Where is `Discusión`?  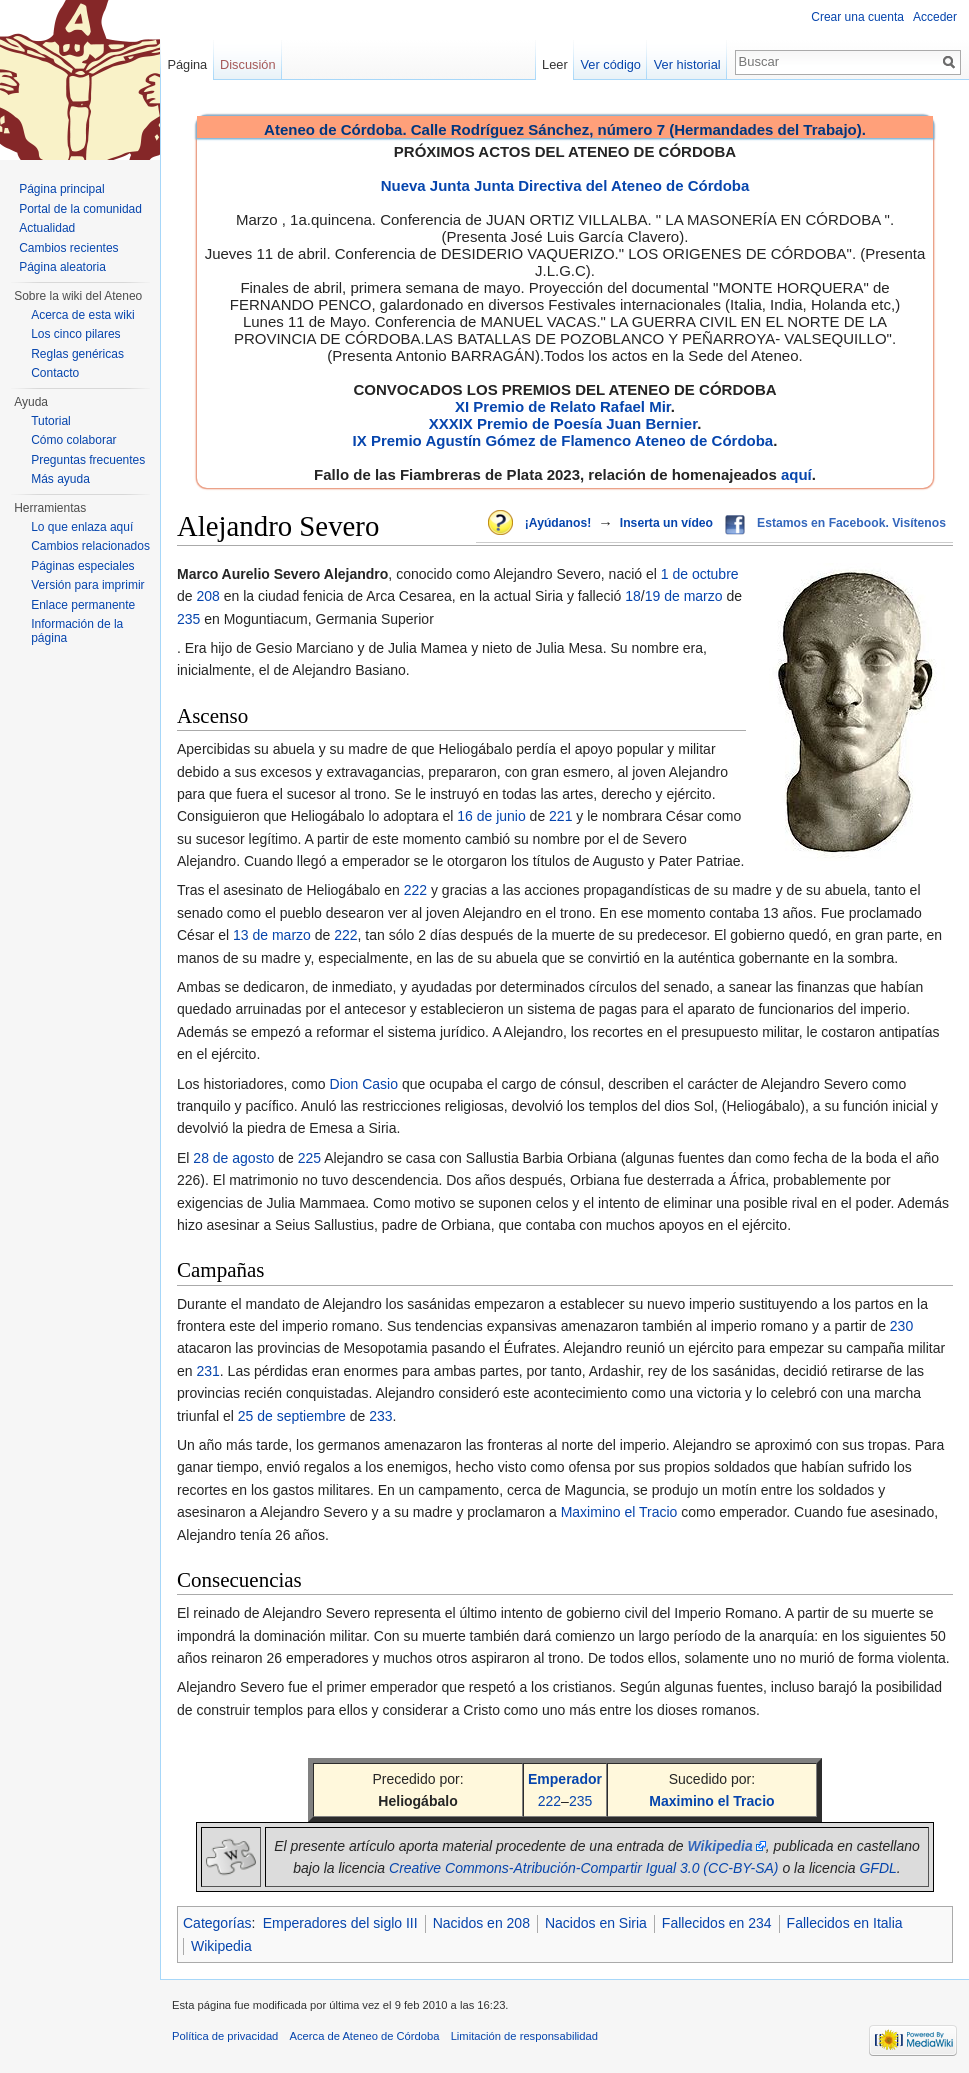 Discusión is located at coordinates (247, 64).